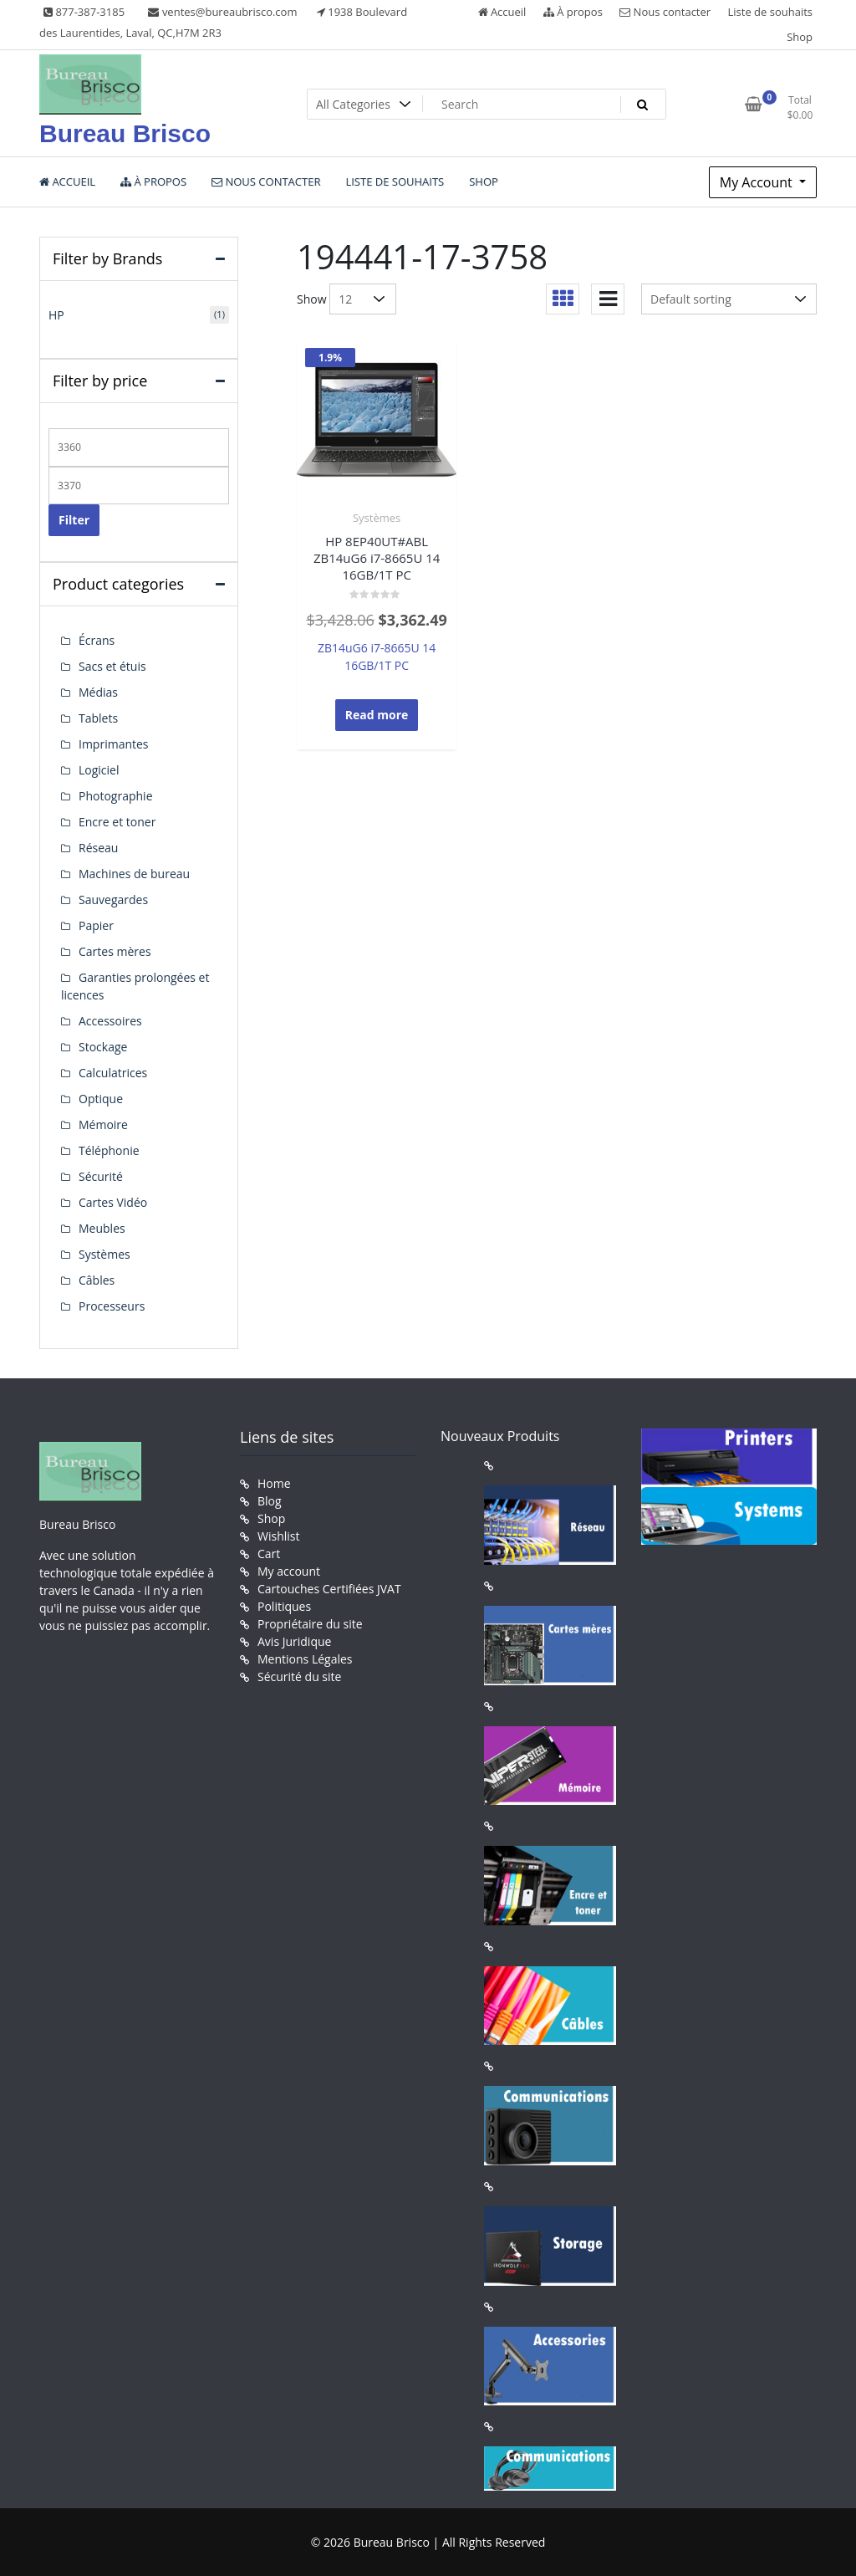 The image size is (856, 2576). Describe the element at coordinates (101, 1099) in the screenshot. I see `Optique` at that location.